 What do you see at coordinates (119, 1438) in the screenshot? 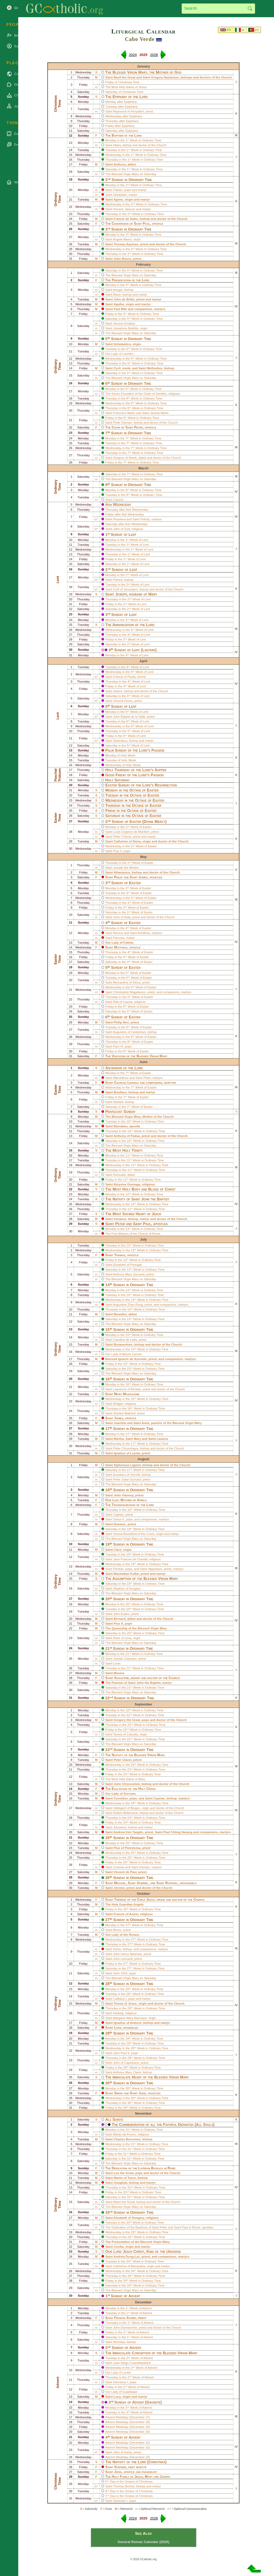
I see `Martha` at bounding box center [119, 1438].